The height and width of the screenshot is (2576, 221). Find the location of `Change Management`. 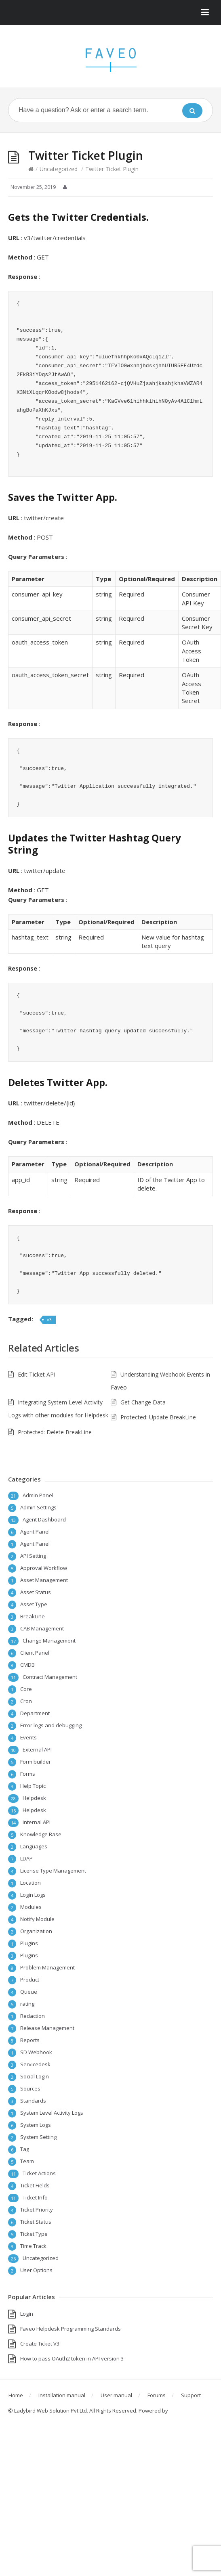

Change Management is located at coordinates (49, 1640).